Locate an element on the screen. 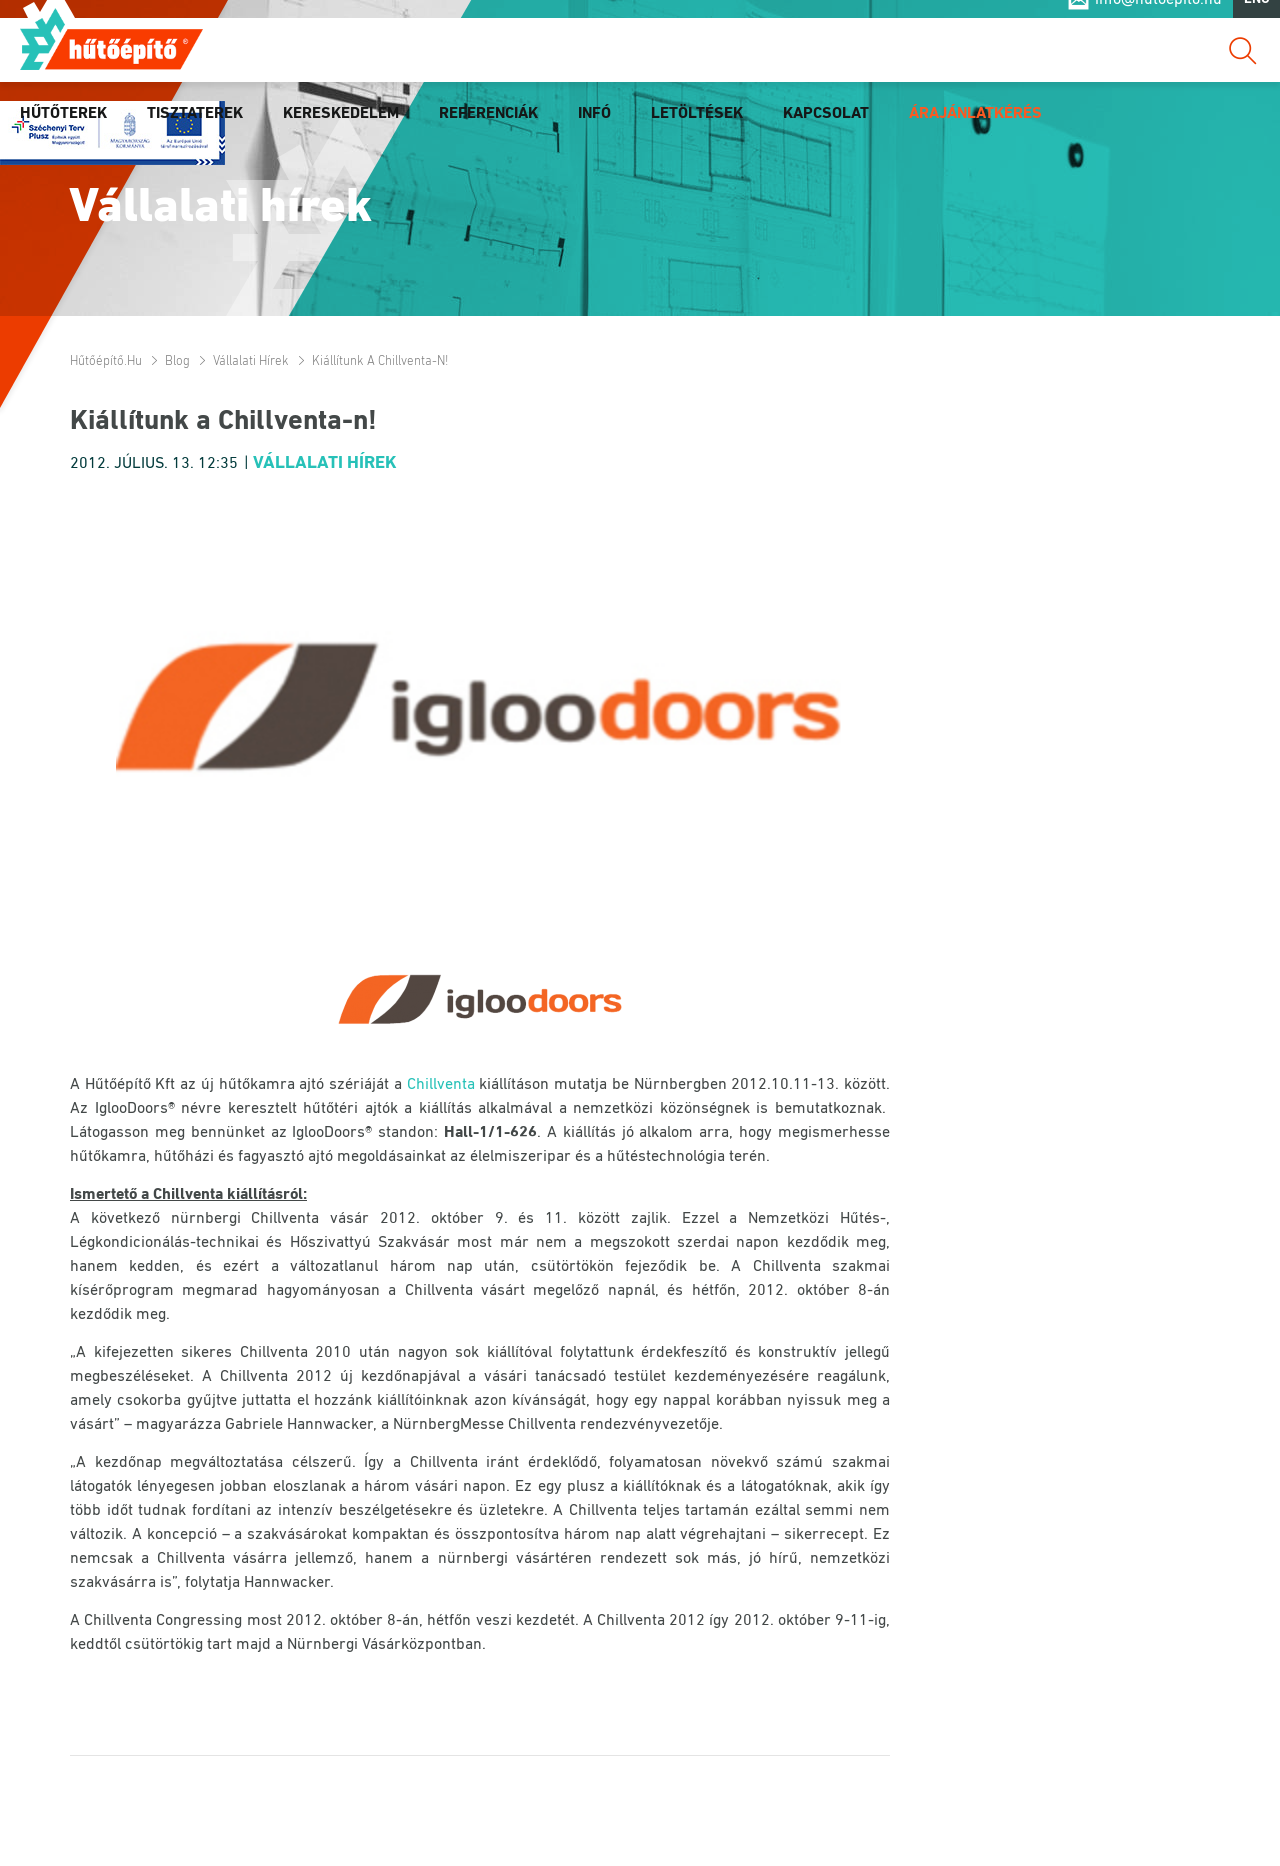  Hűtőépítő.hu is located at coordinates (111, 57).